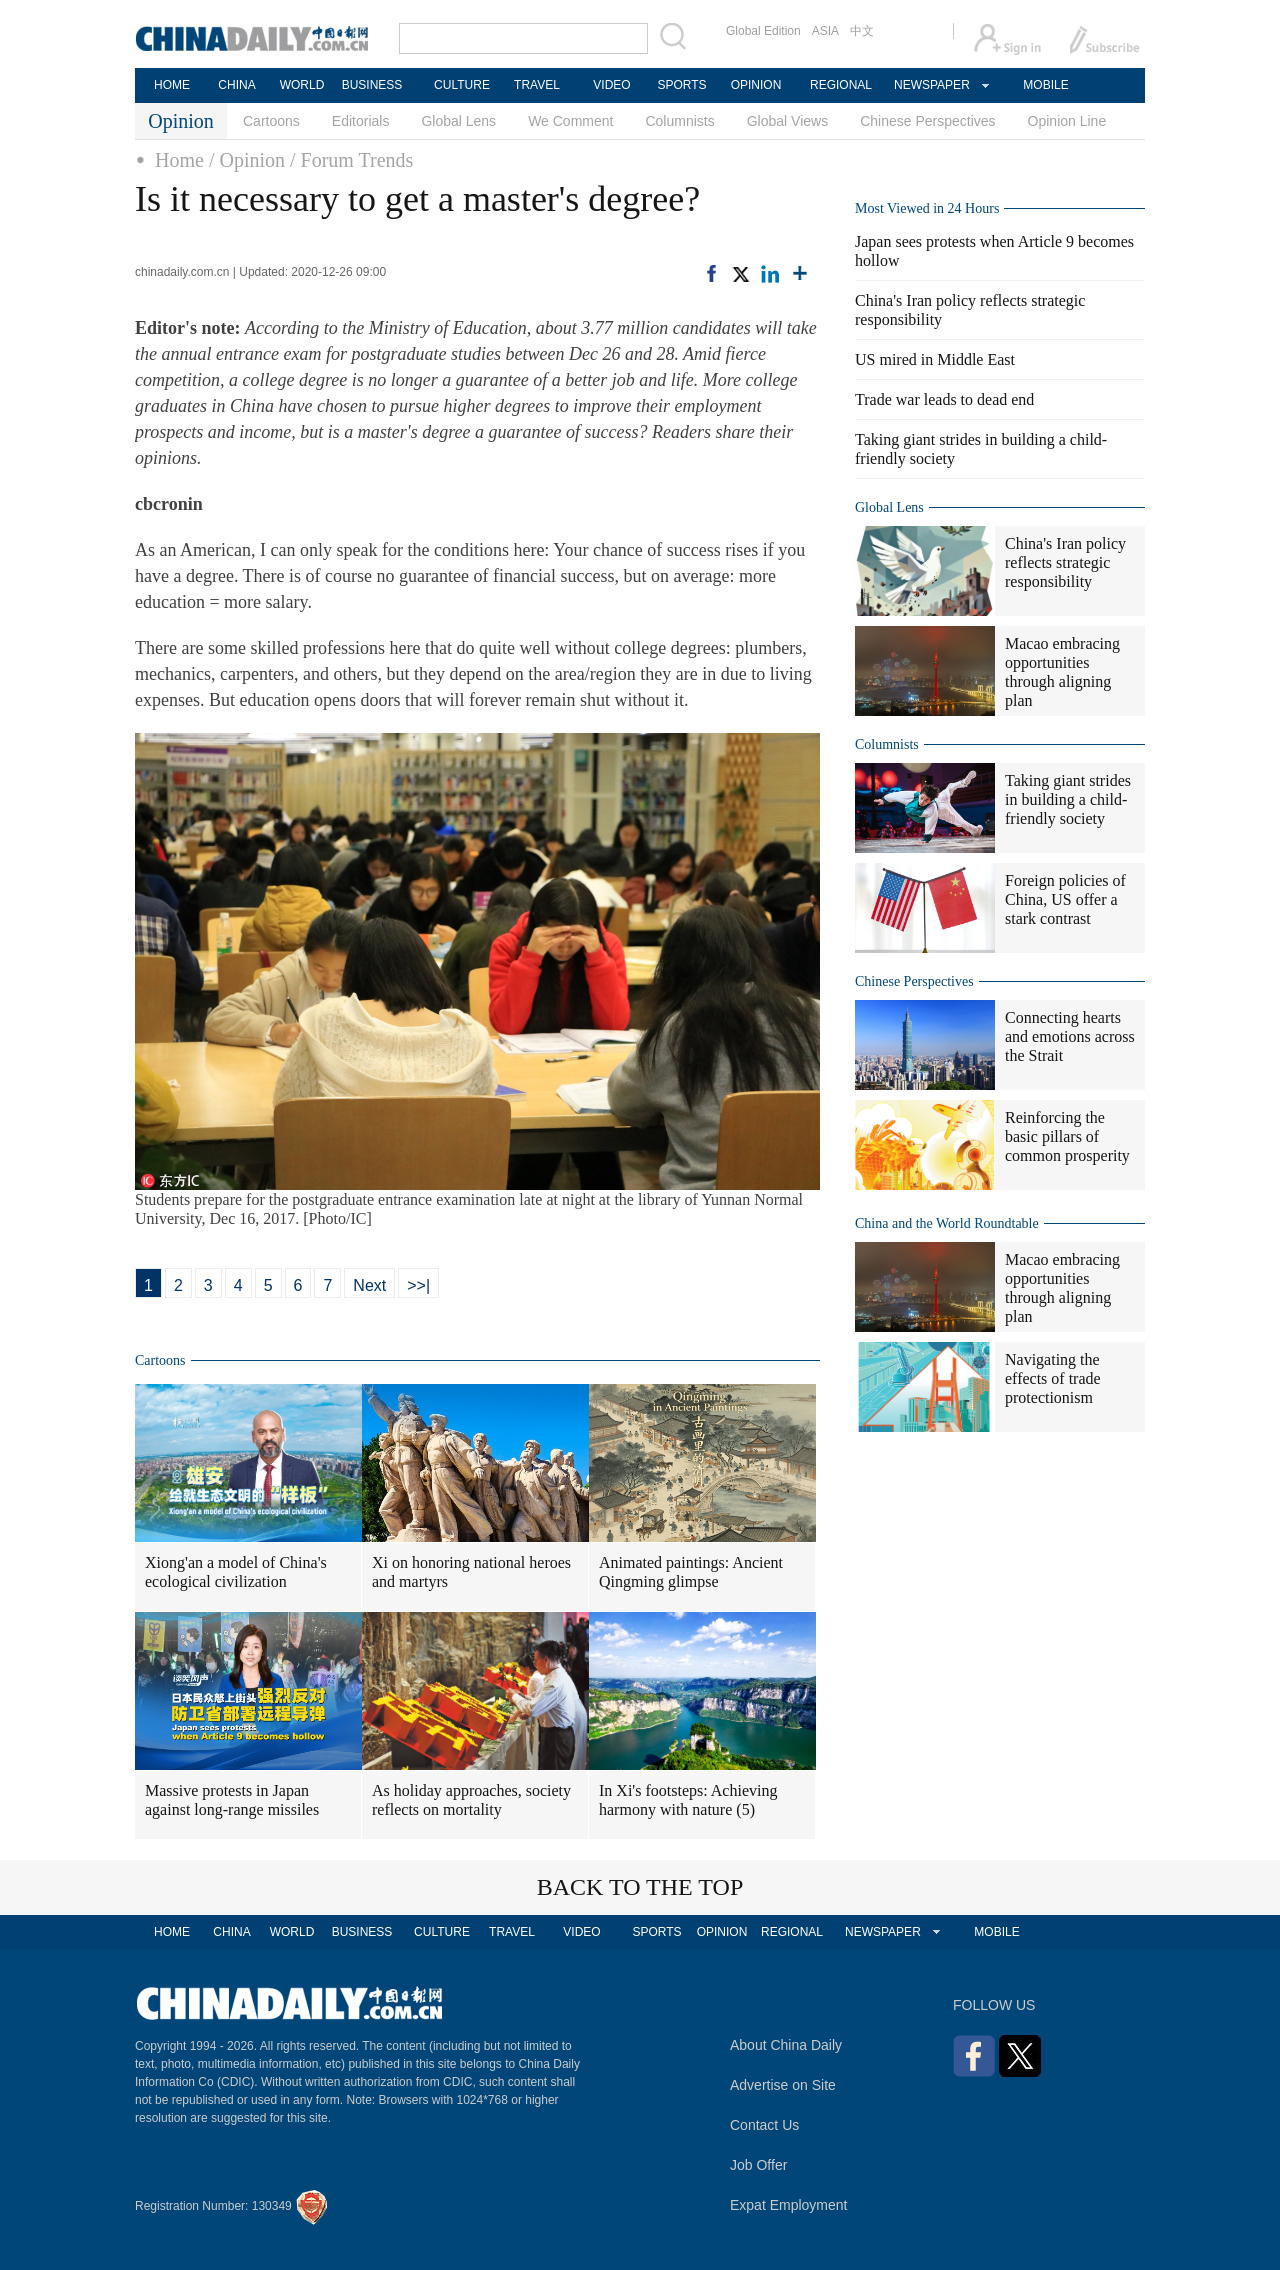  Describe the element at coordinates (758, 2165) in the screenshot. I see `Job Offer` at that location.